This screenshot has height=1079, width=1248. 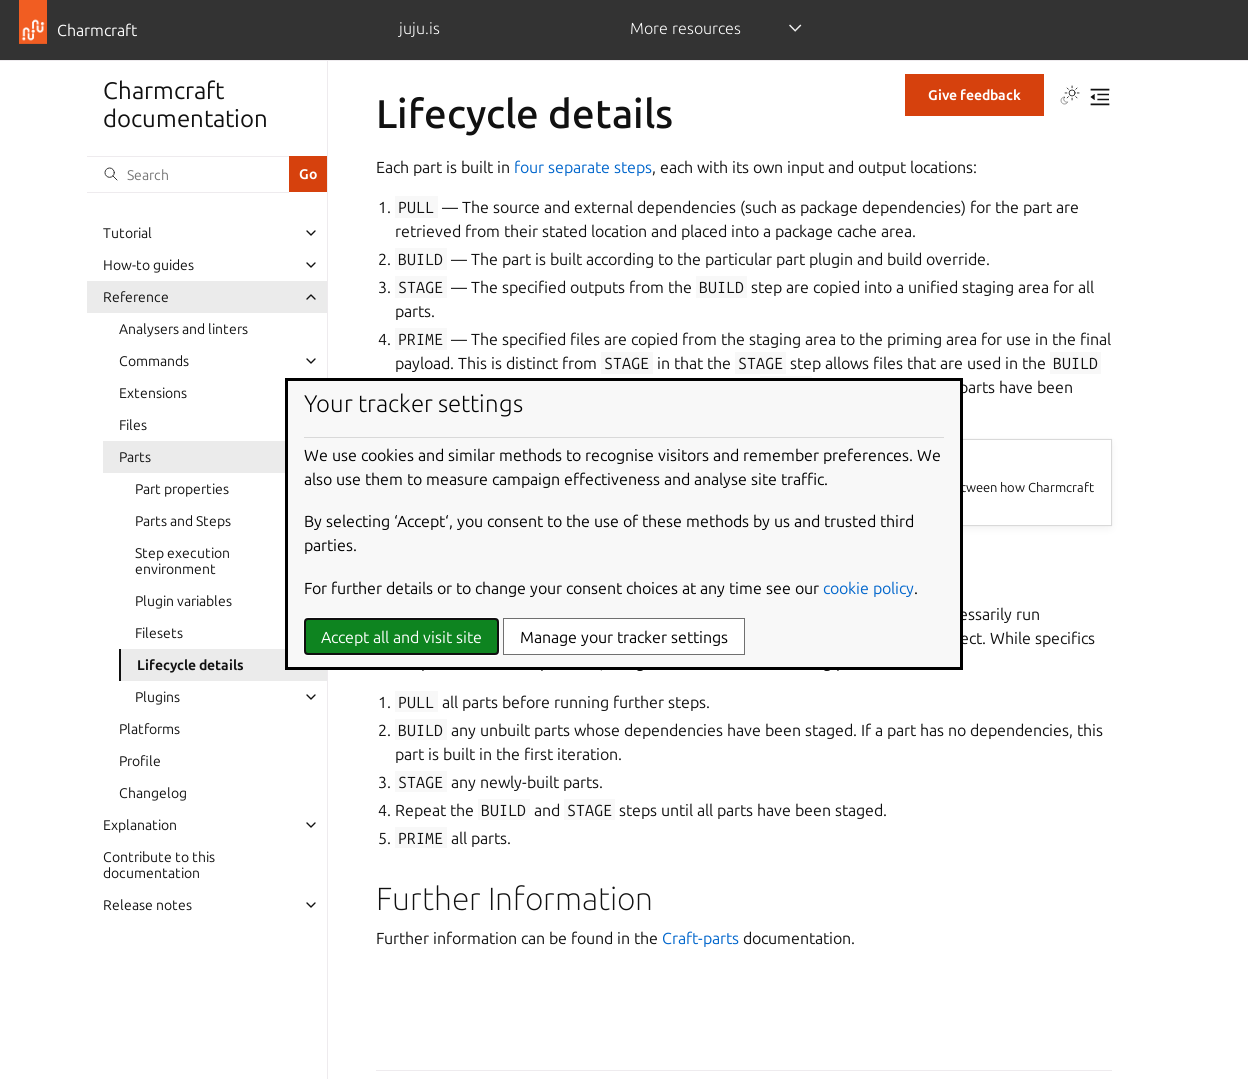 What do you see at coordinates (159, 865) in the screenshot?
I see `Contribute to this documentation` at bounding box center [159, 865].